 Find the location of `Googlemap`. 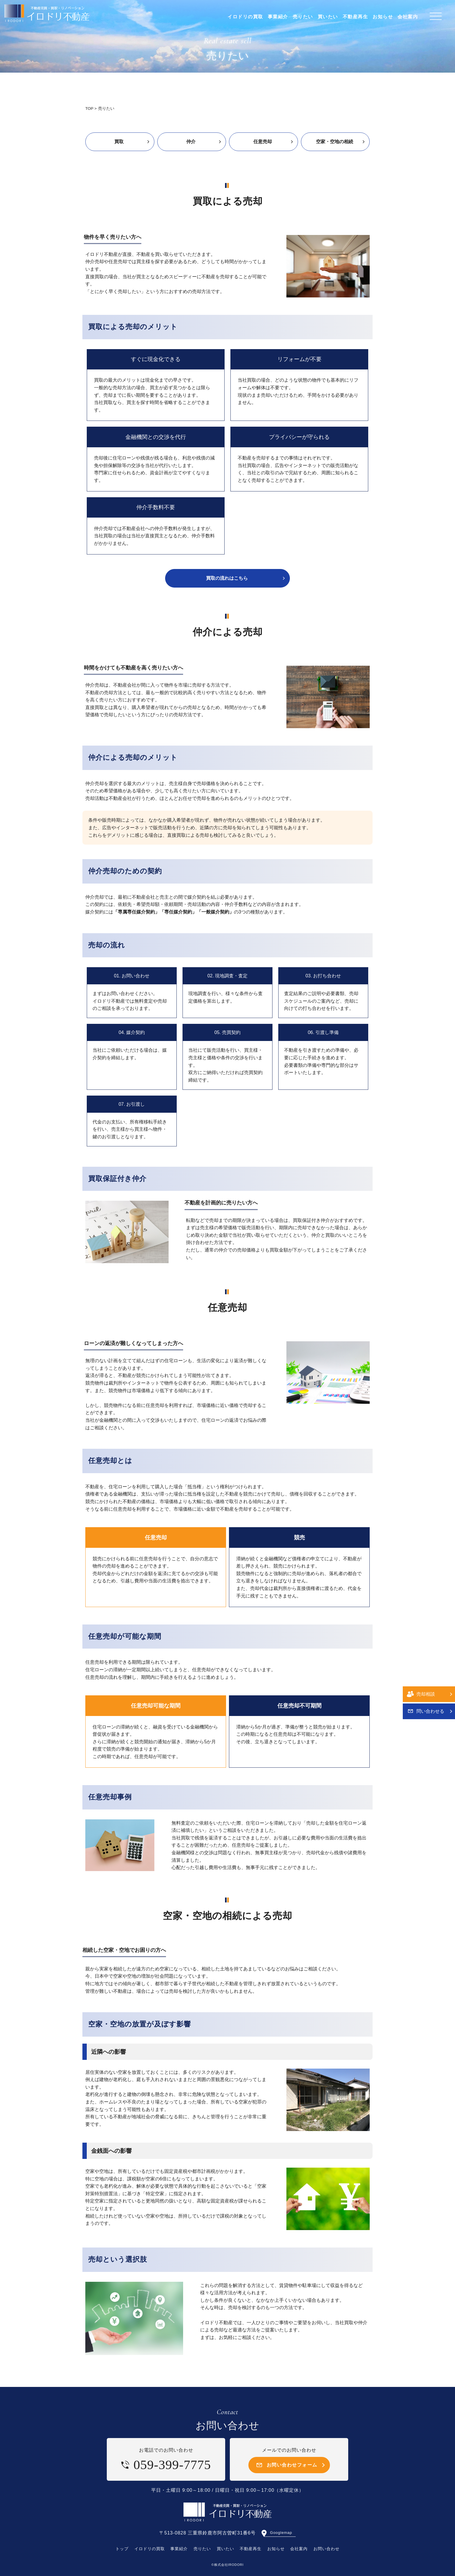

Googlemap is located at coordinates (281, 2532).